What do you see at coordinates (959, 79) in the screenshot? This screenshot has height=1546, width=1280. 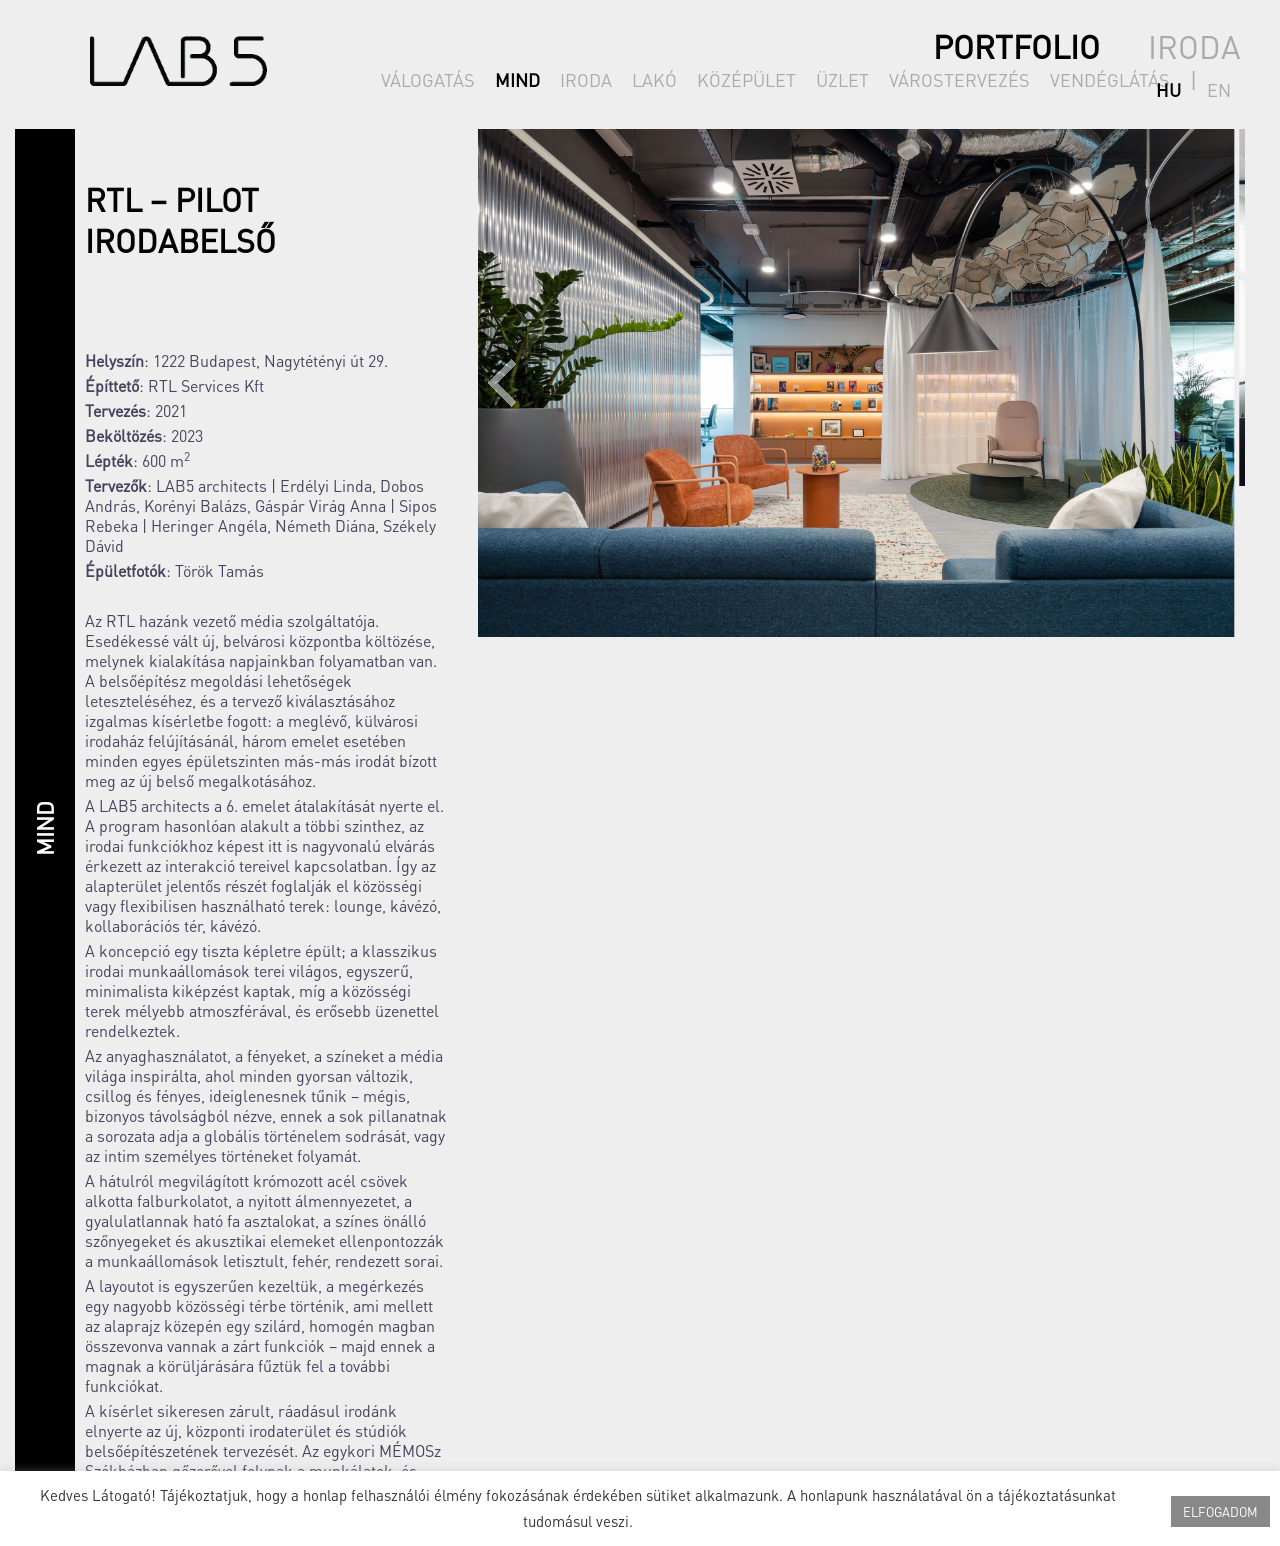 I see `VÁROSTERVEZÉS` at bounding box center [959, 79].